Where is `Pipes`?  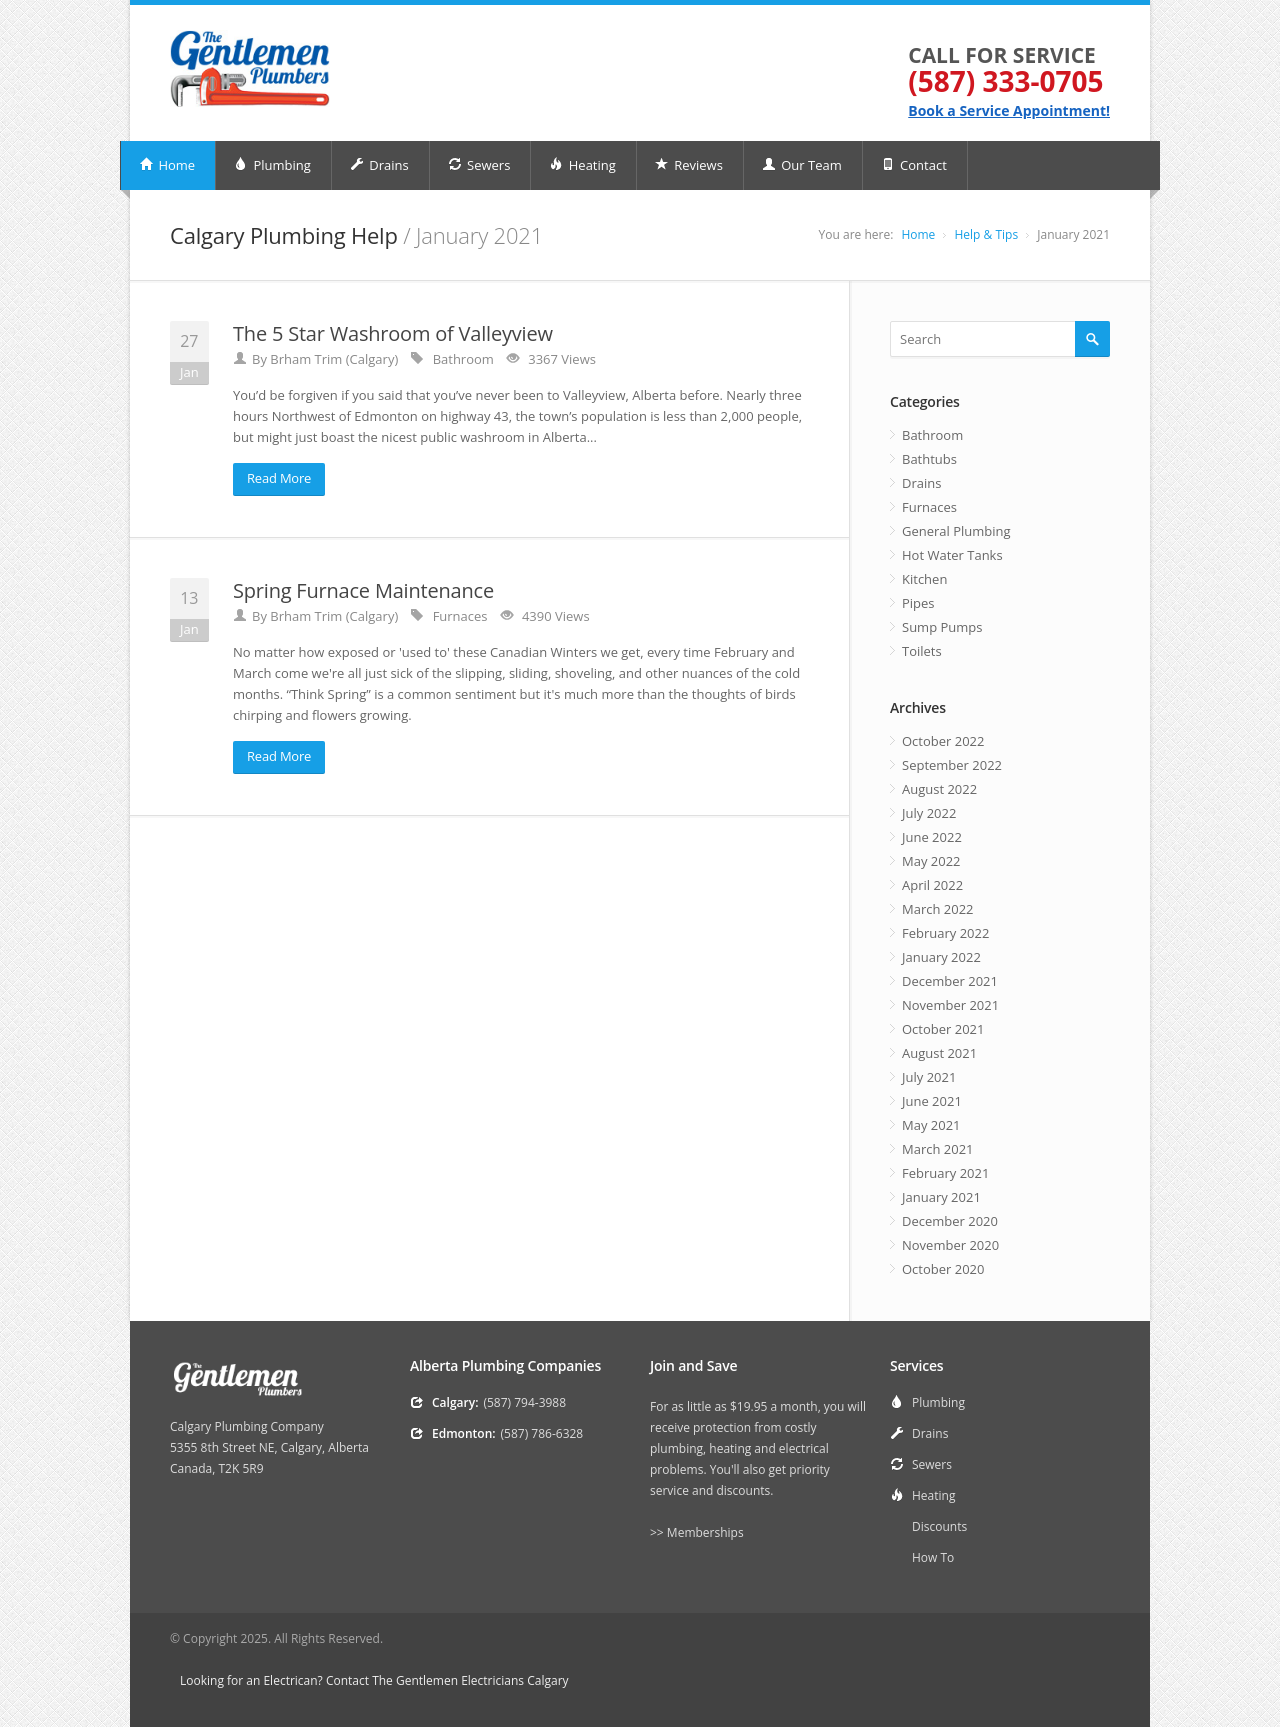
Pipes is located at coordinates (918, 603).